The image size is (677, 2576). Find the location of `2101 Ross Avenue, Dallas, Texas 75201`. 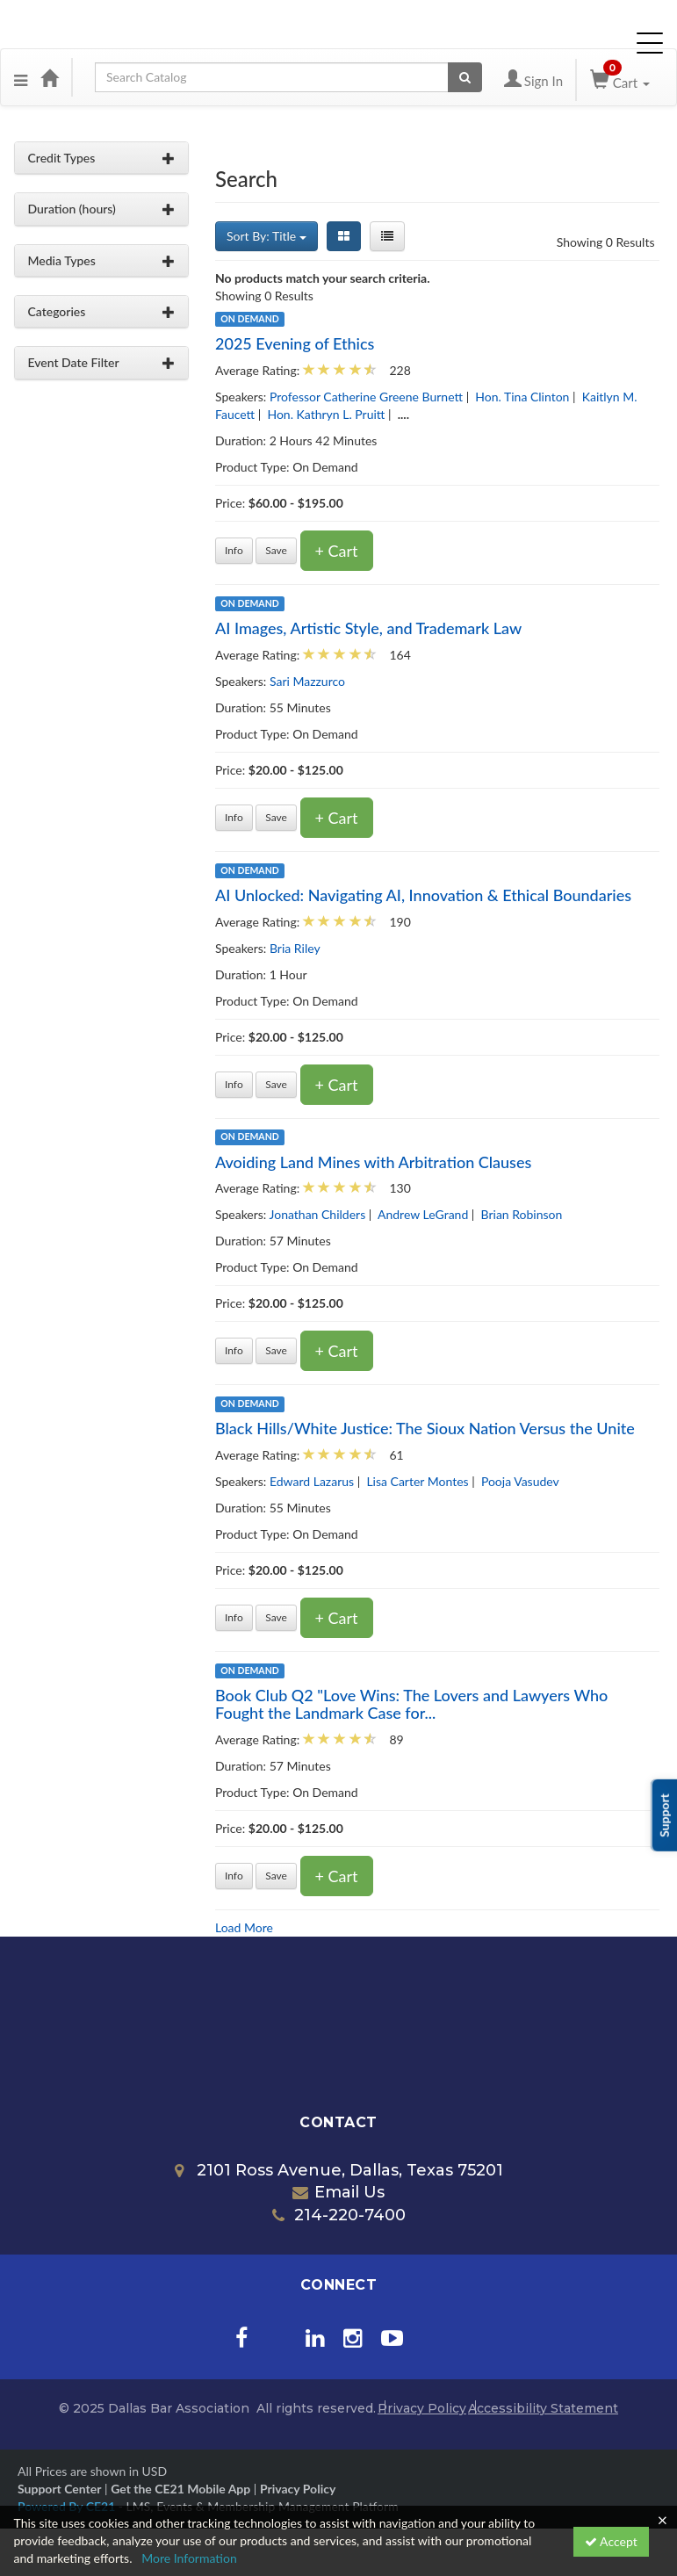

2101 Ross Avenue, Dallas, Texas 75201 is located at coordinates (339, 2170).